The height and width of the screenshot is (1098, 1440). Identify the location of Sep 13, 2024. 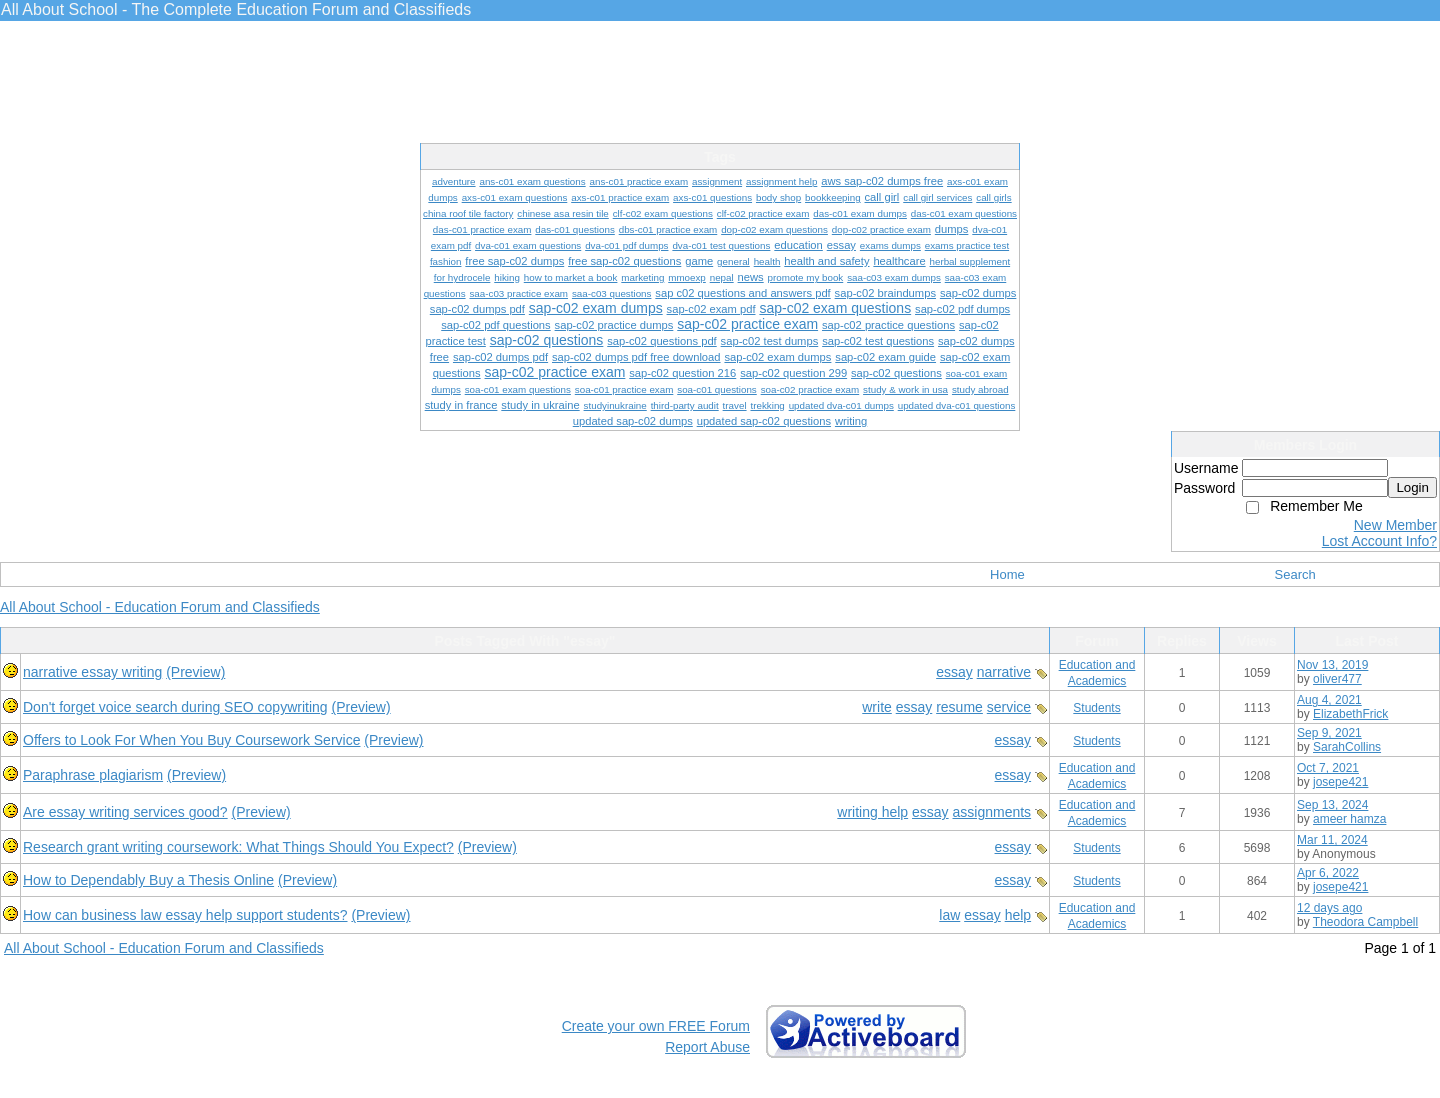
(1332, 805).